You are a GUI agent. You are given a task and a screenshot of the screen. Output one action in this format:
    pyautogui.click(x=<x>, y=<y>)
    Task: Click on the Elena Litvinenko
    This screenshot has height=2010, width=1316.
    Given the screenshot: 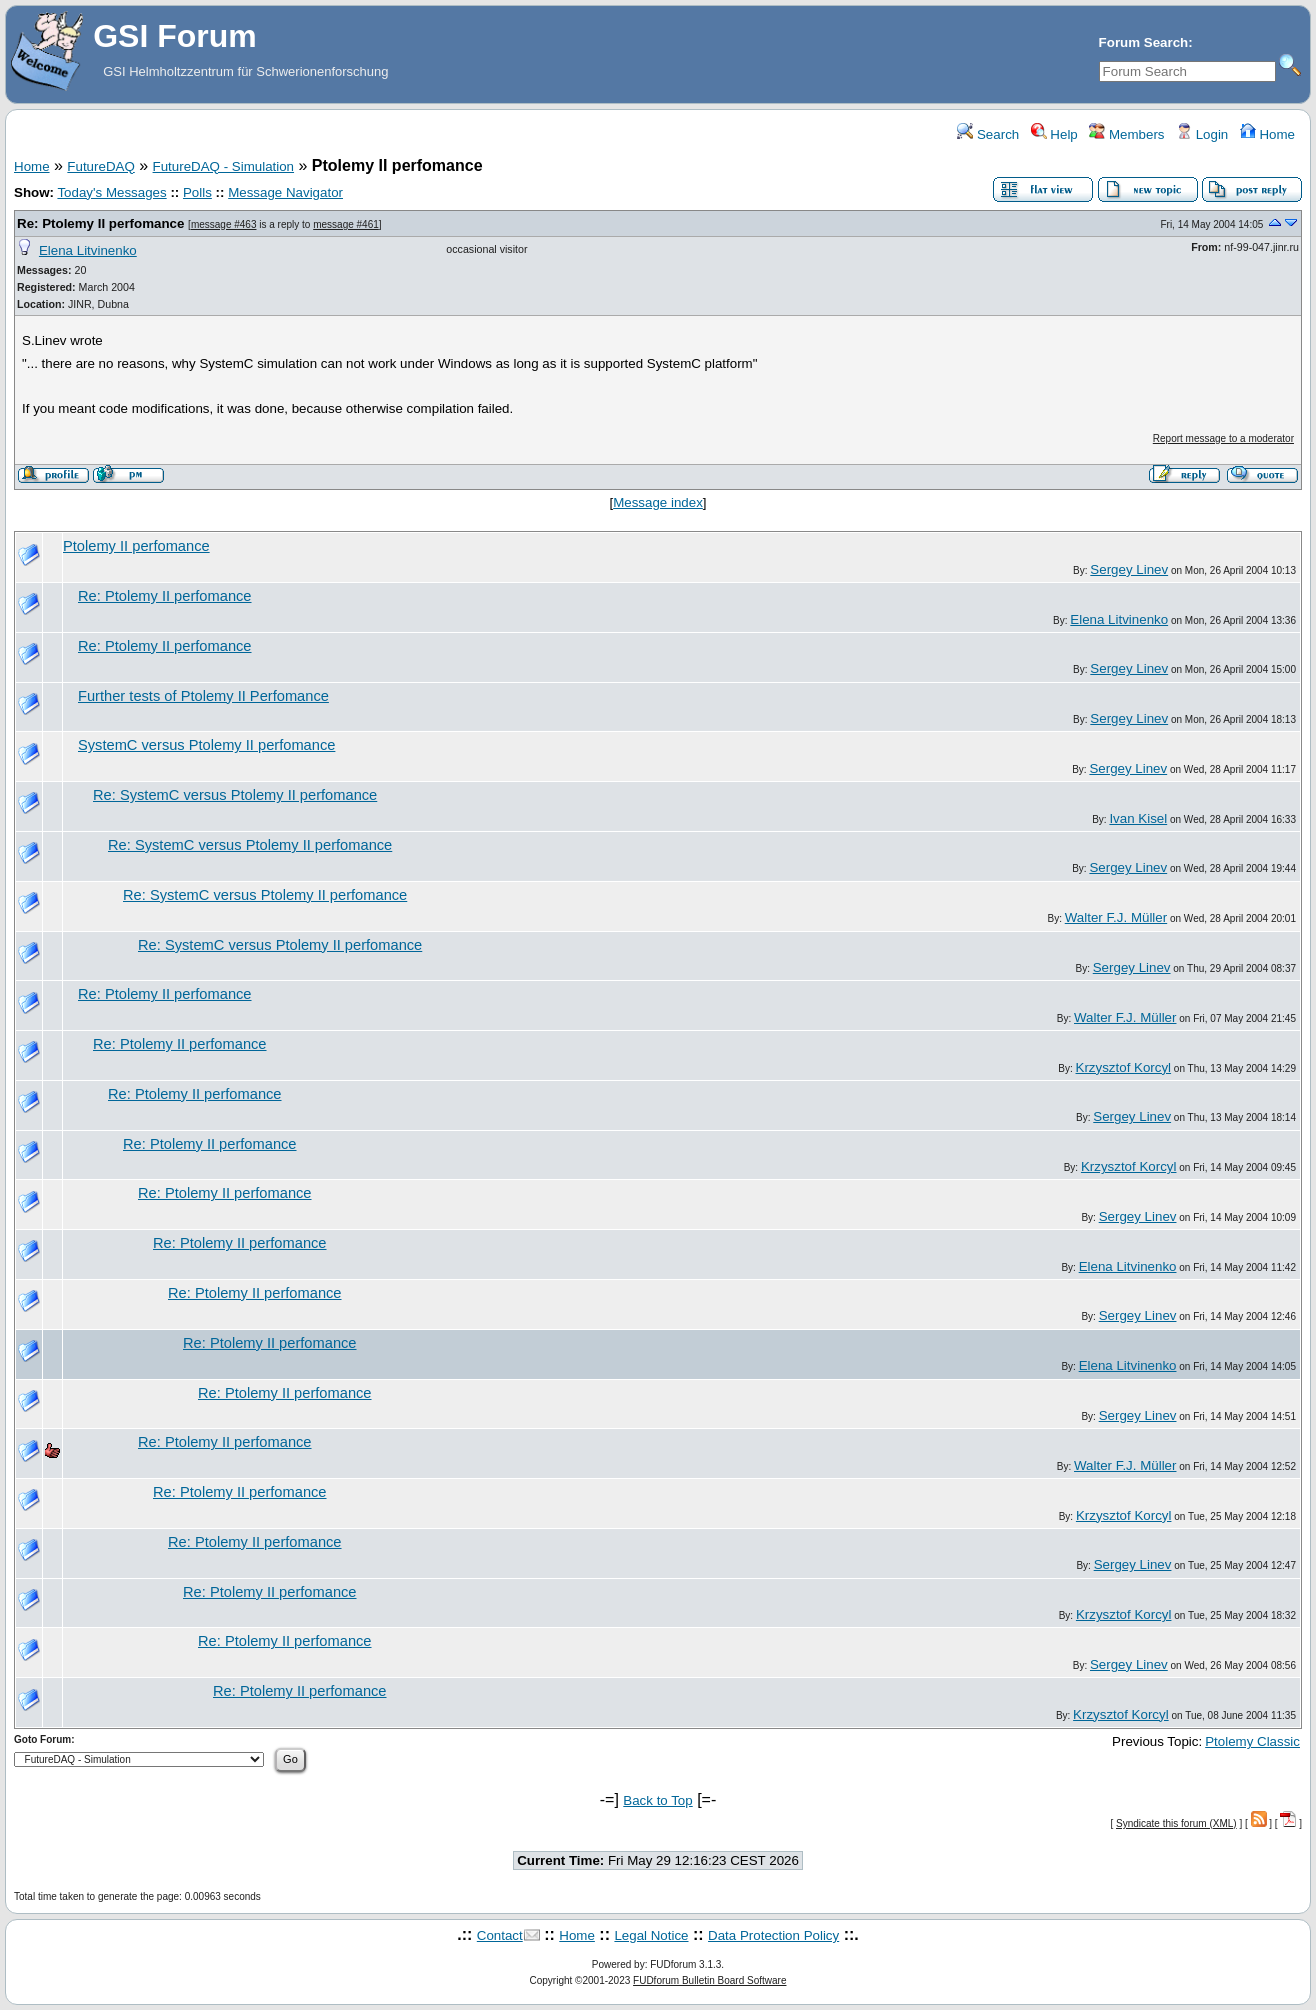 What is the action you would take?
    pyautogui.click(x=88, y=250)
    